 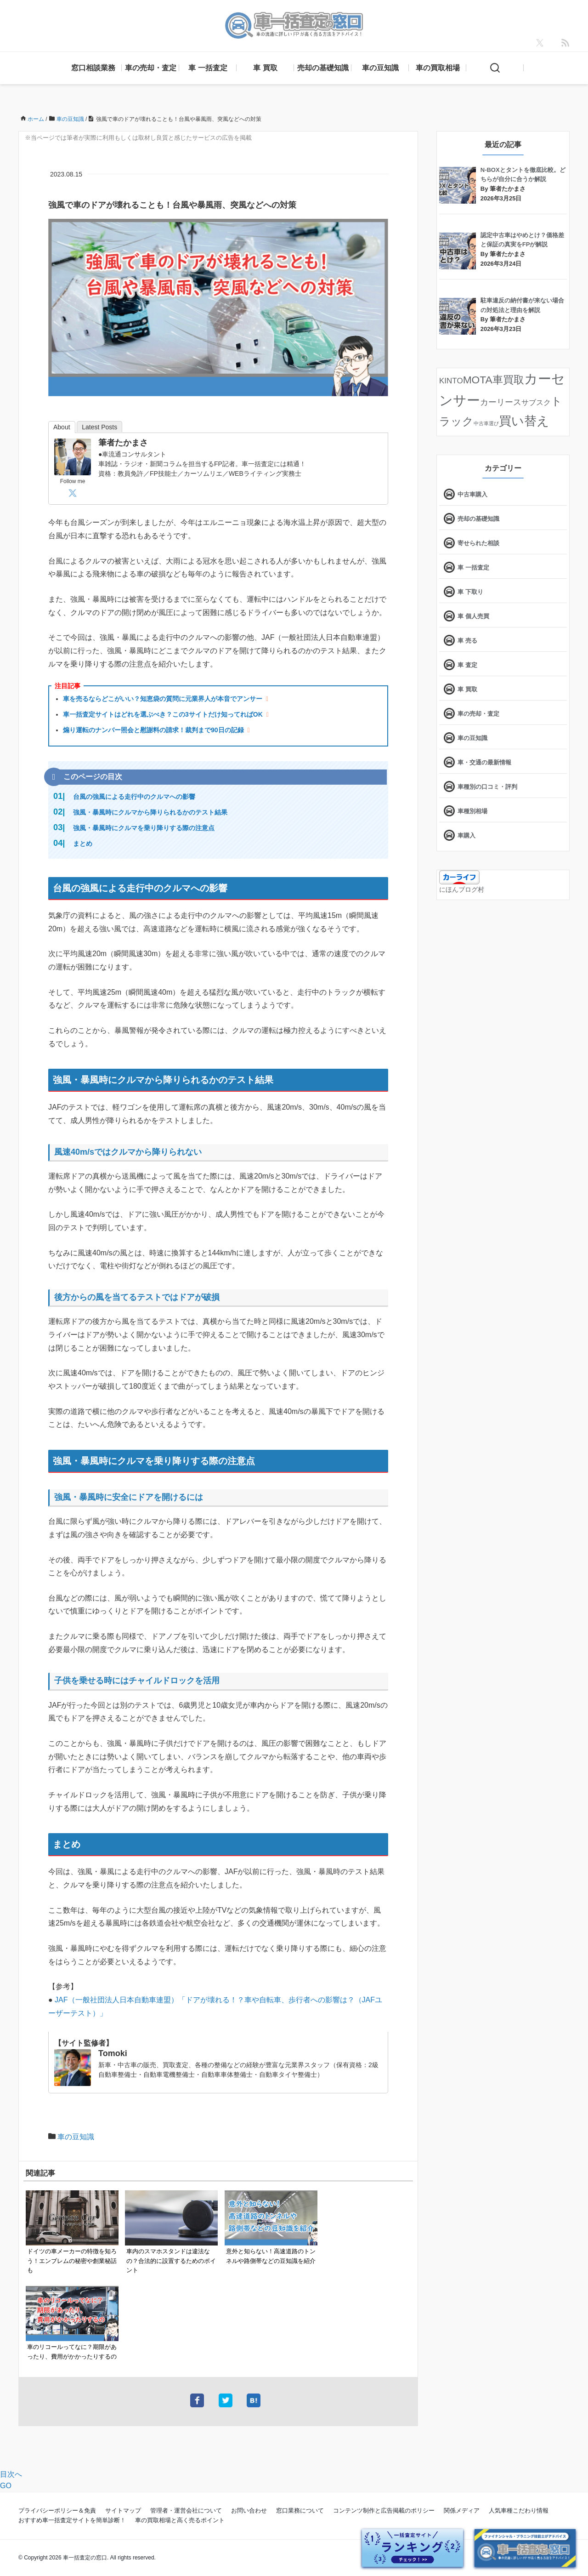 What do you see at coordinates (524, 421) in the screenshot?
I see `買い替え [買い替え (125個の項目)]` at bounding box center [524, 421].